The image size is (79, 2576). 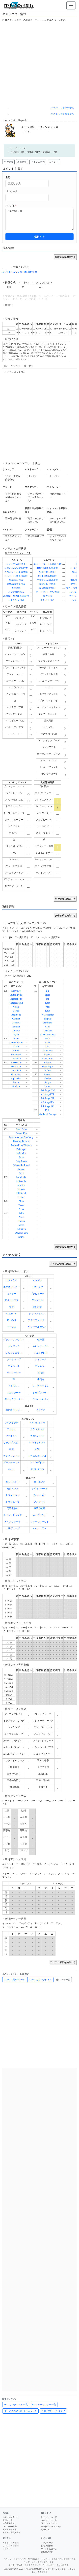 What do you see at coordinates (21, 1193) in the screenshot?
I see `Old Shuck` at bounding box center [21, 1193].